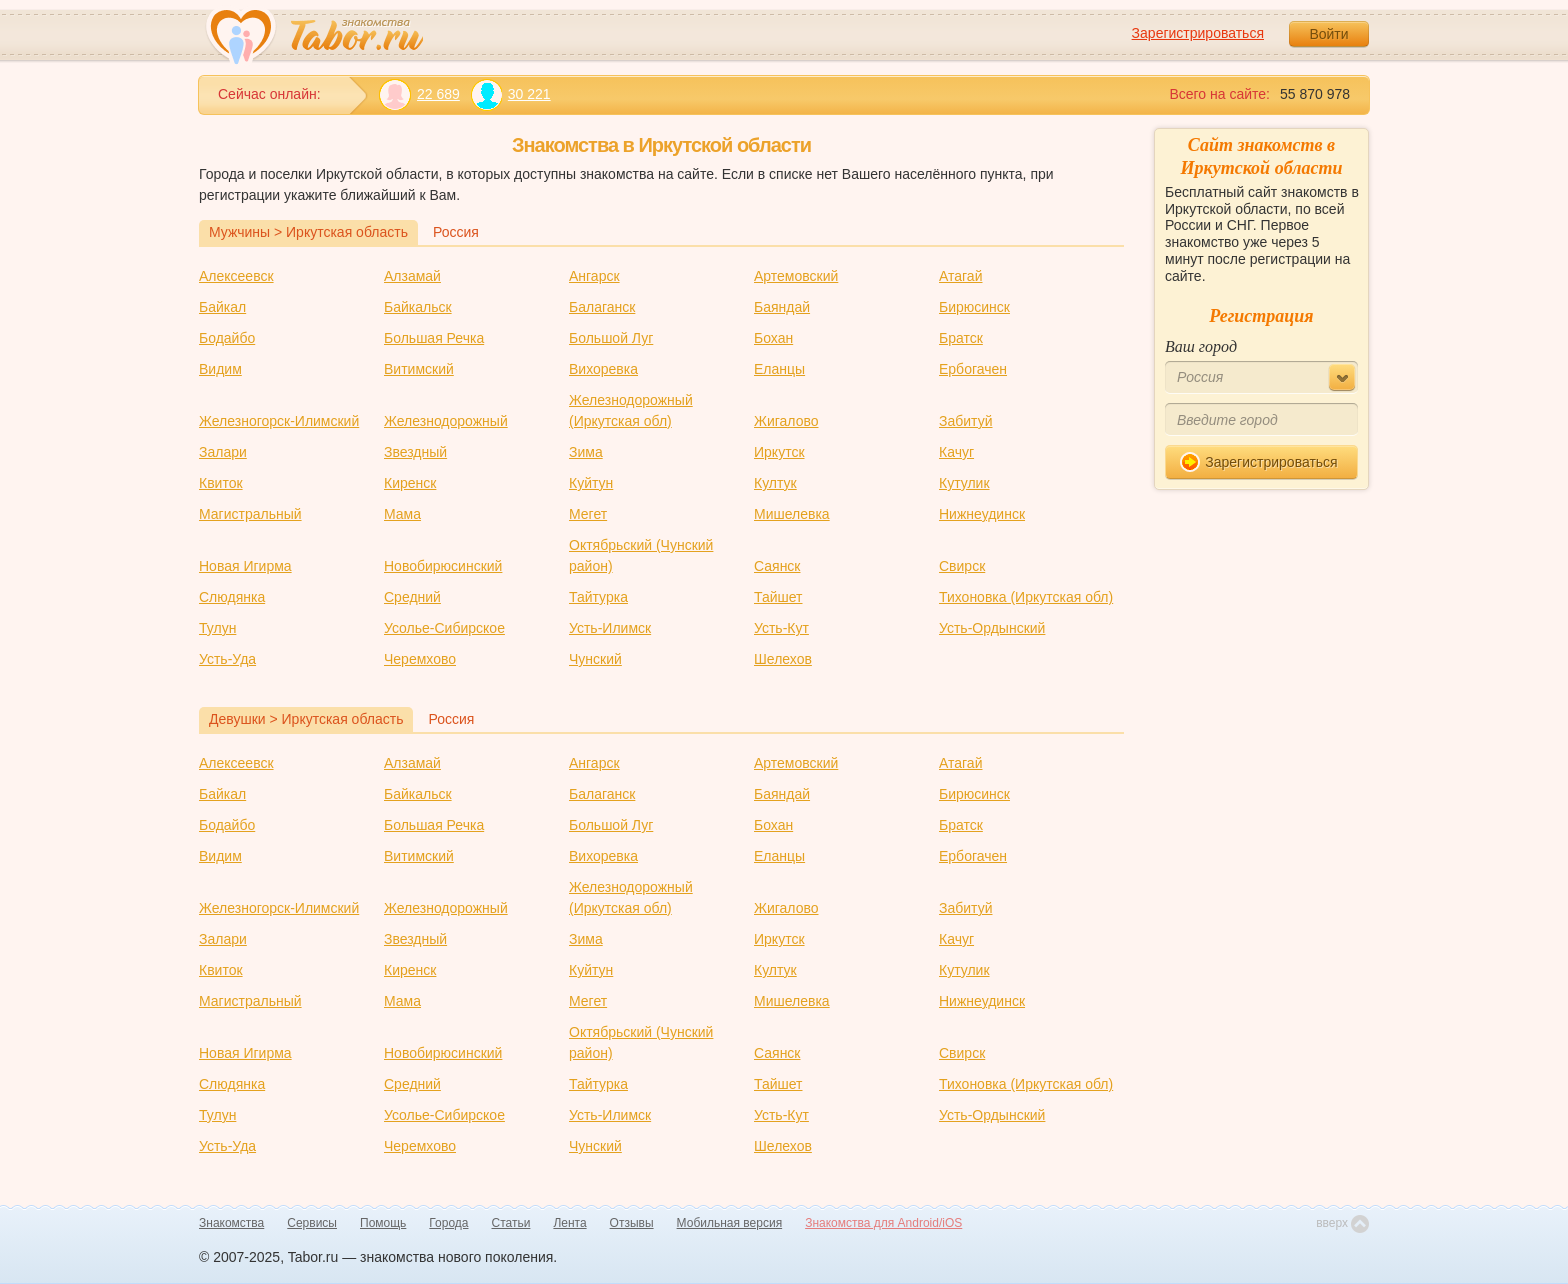 Image resolution: width=1568 pixels, height=1284 pixels. What do you see at coordinates (611, 338) in the screenshot?
I see `Большой Луг` at bounding box center [611, 338].